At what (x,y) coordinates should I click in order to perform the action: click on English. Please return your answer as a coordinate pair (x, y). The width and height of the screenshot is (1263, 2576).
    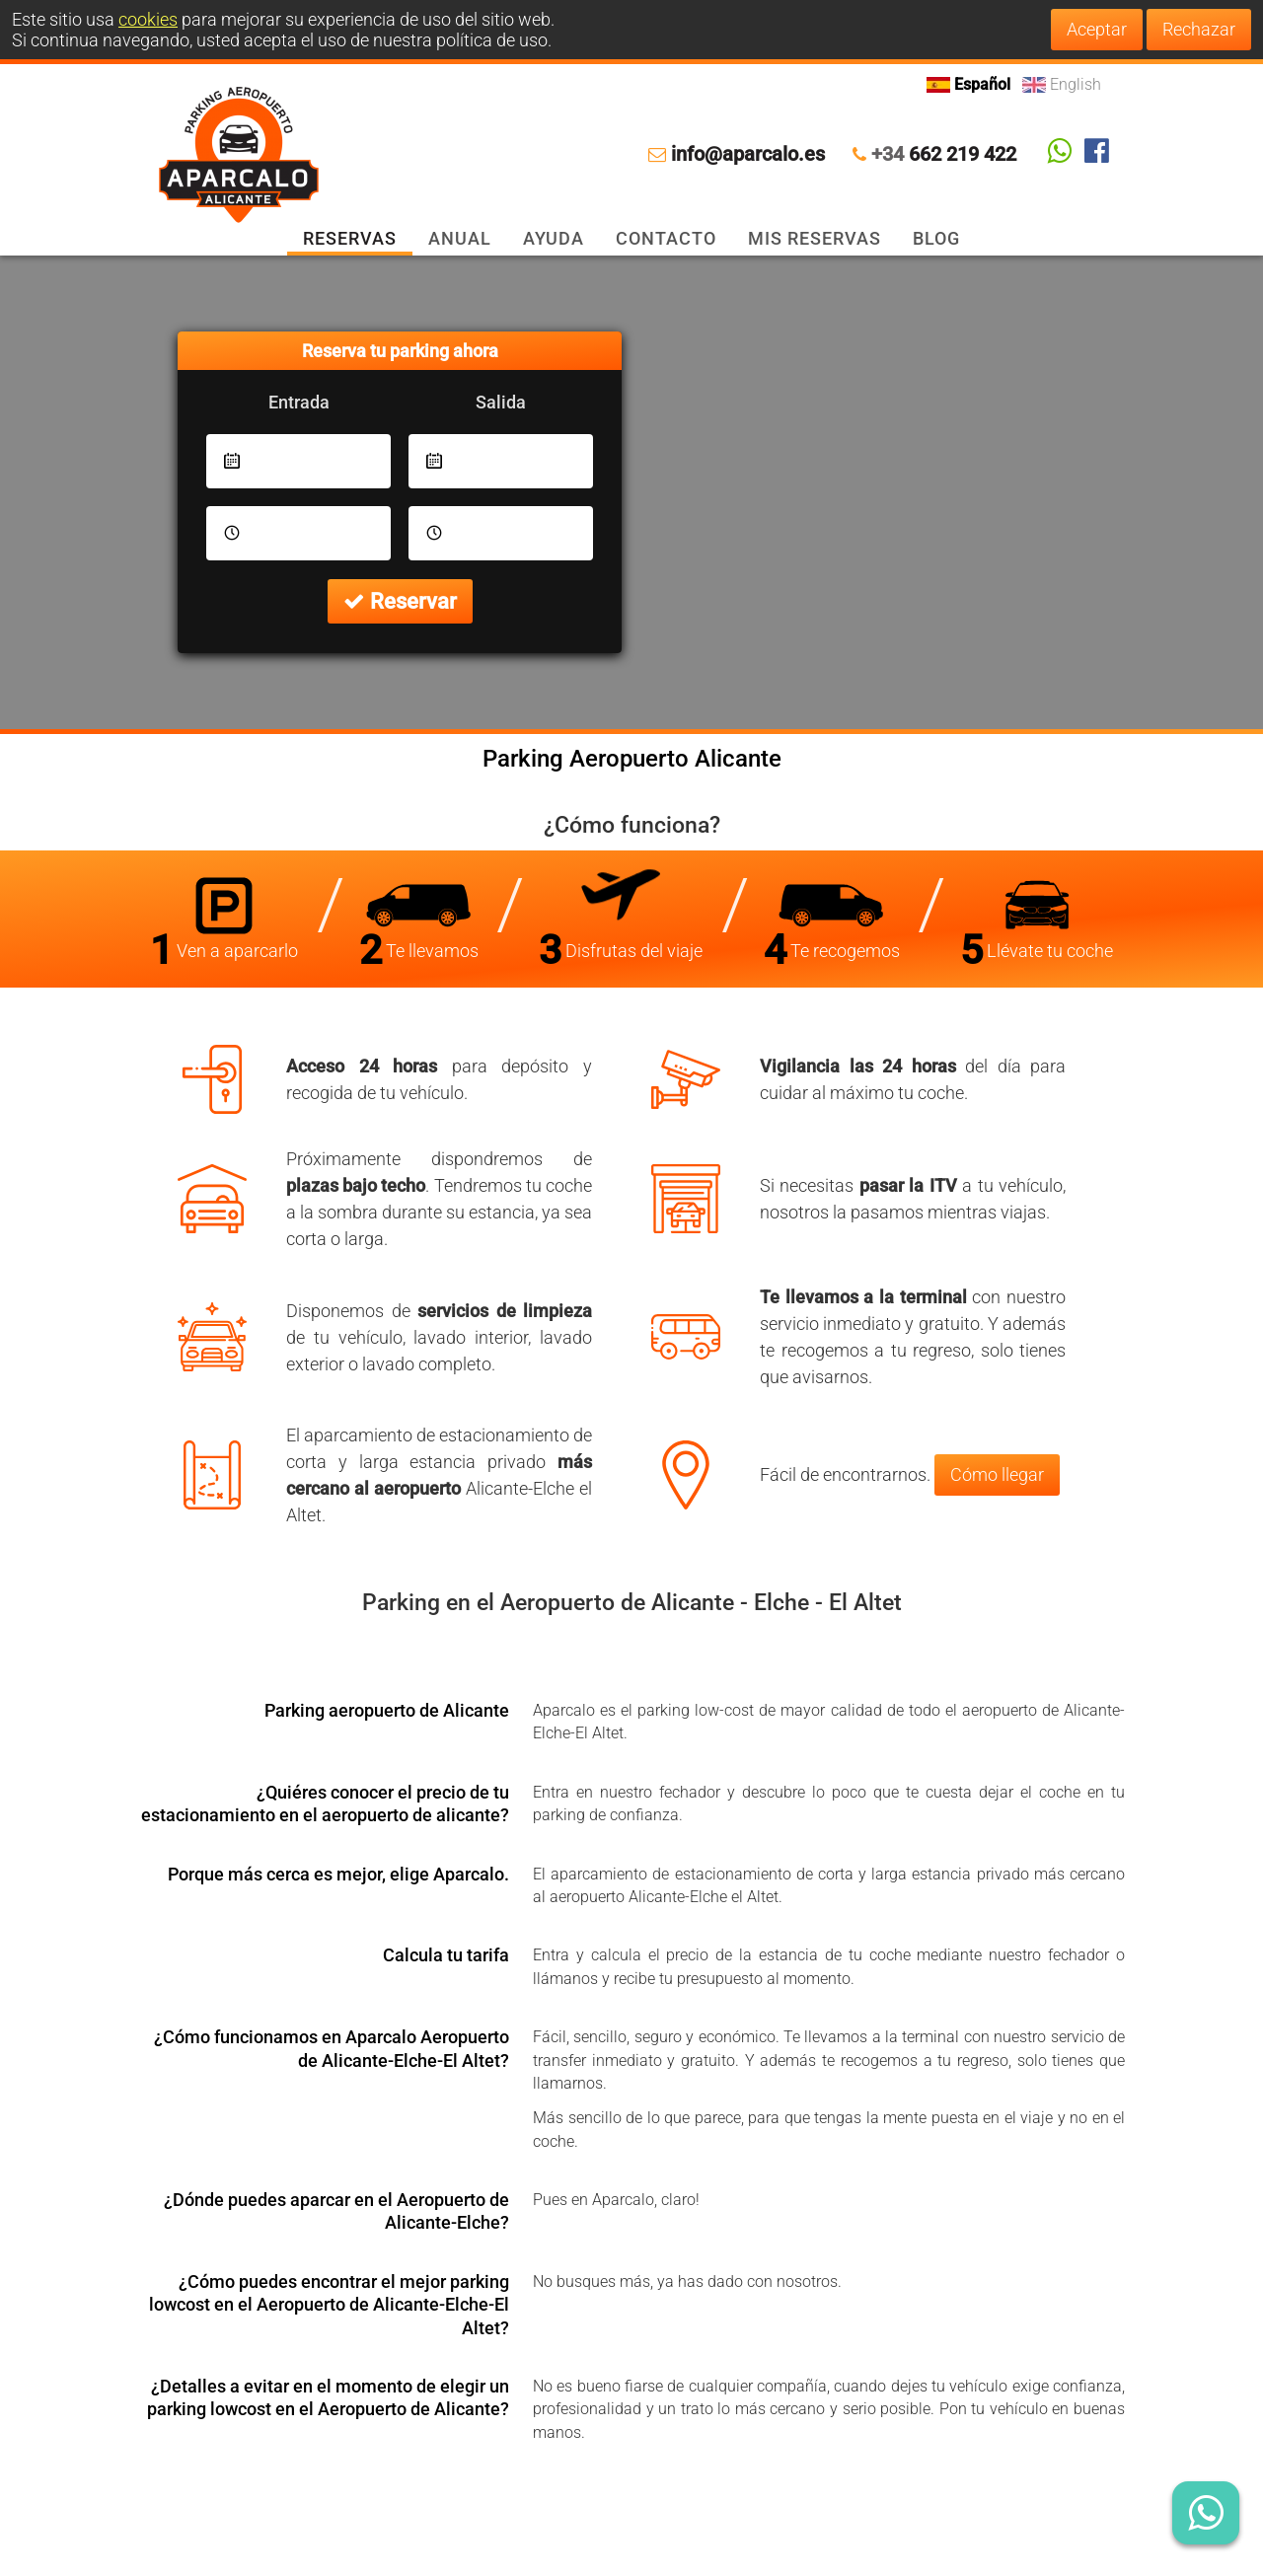
    Looking at the image, I should click on (1061, 84).